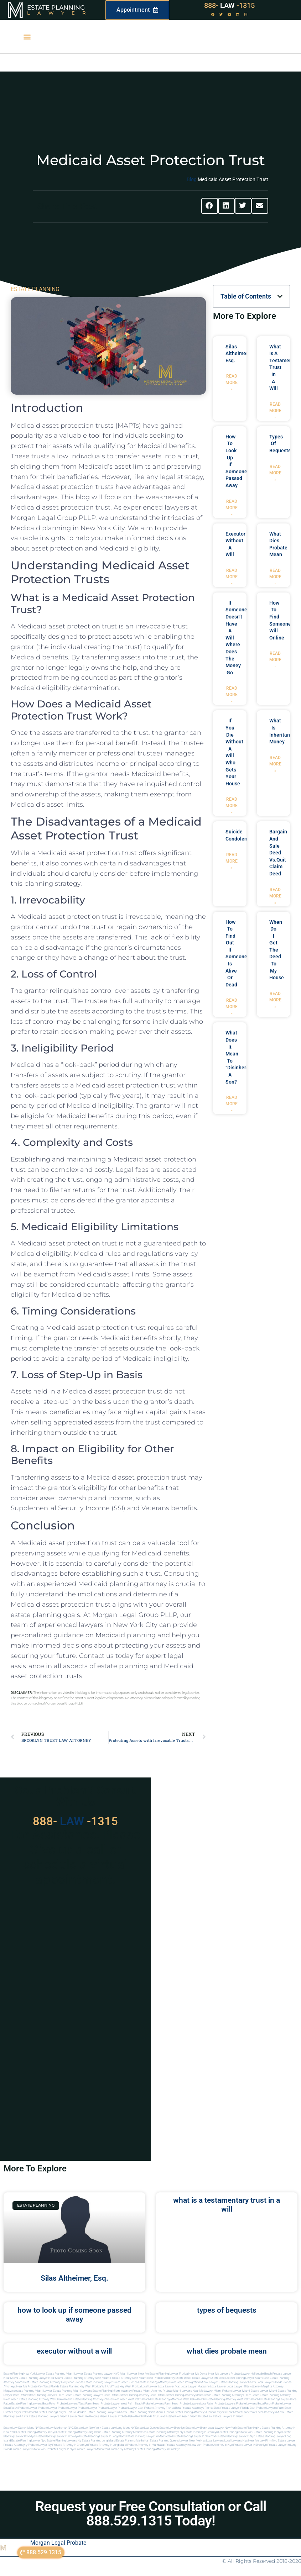 Image resolution: width=301 pixels, height=2576 pixels. I want to click on Read More » [Read more about how to look up if someone passed away], so click(231, 508).